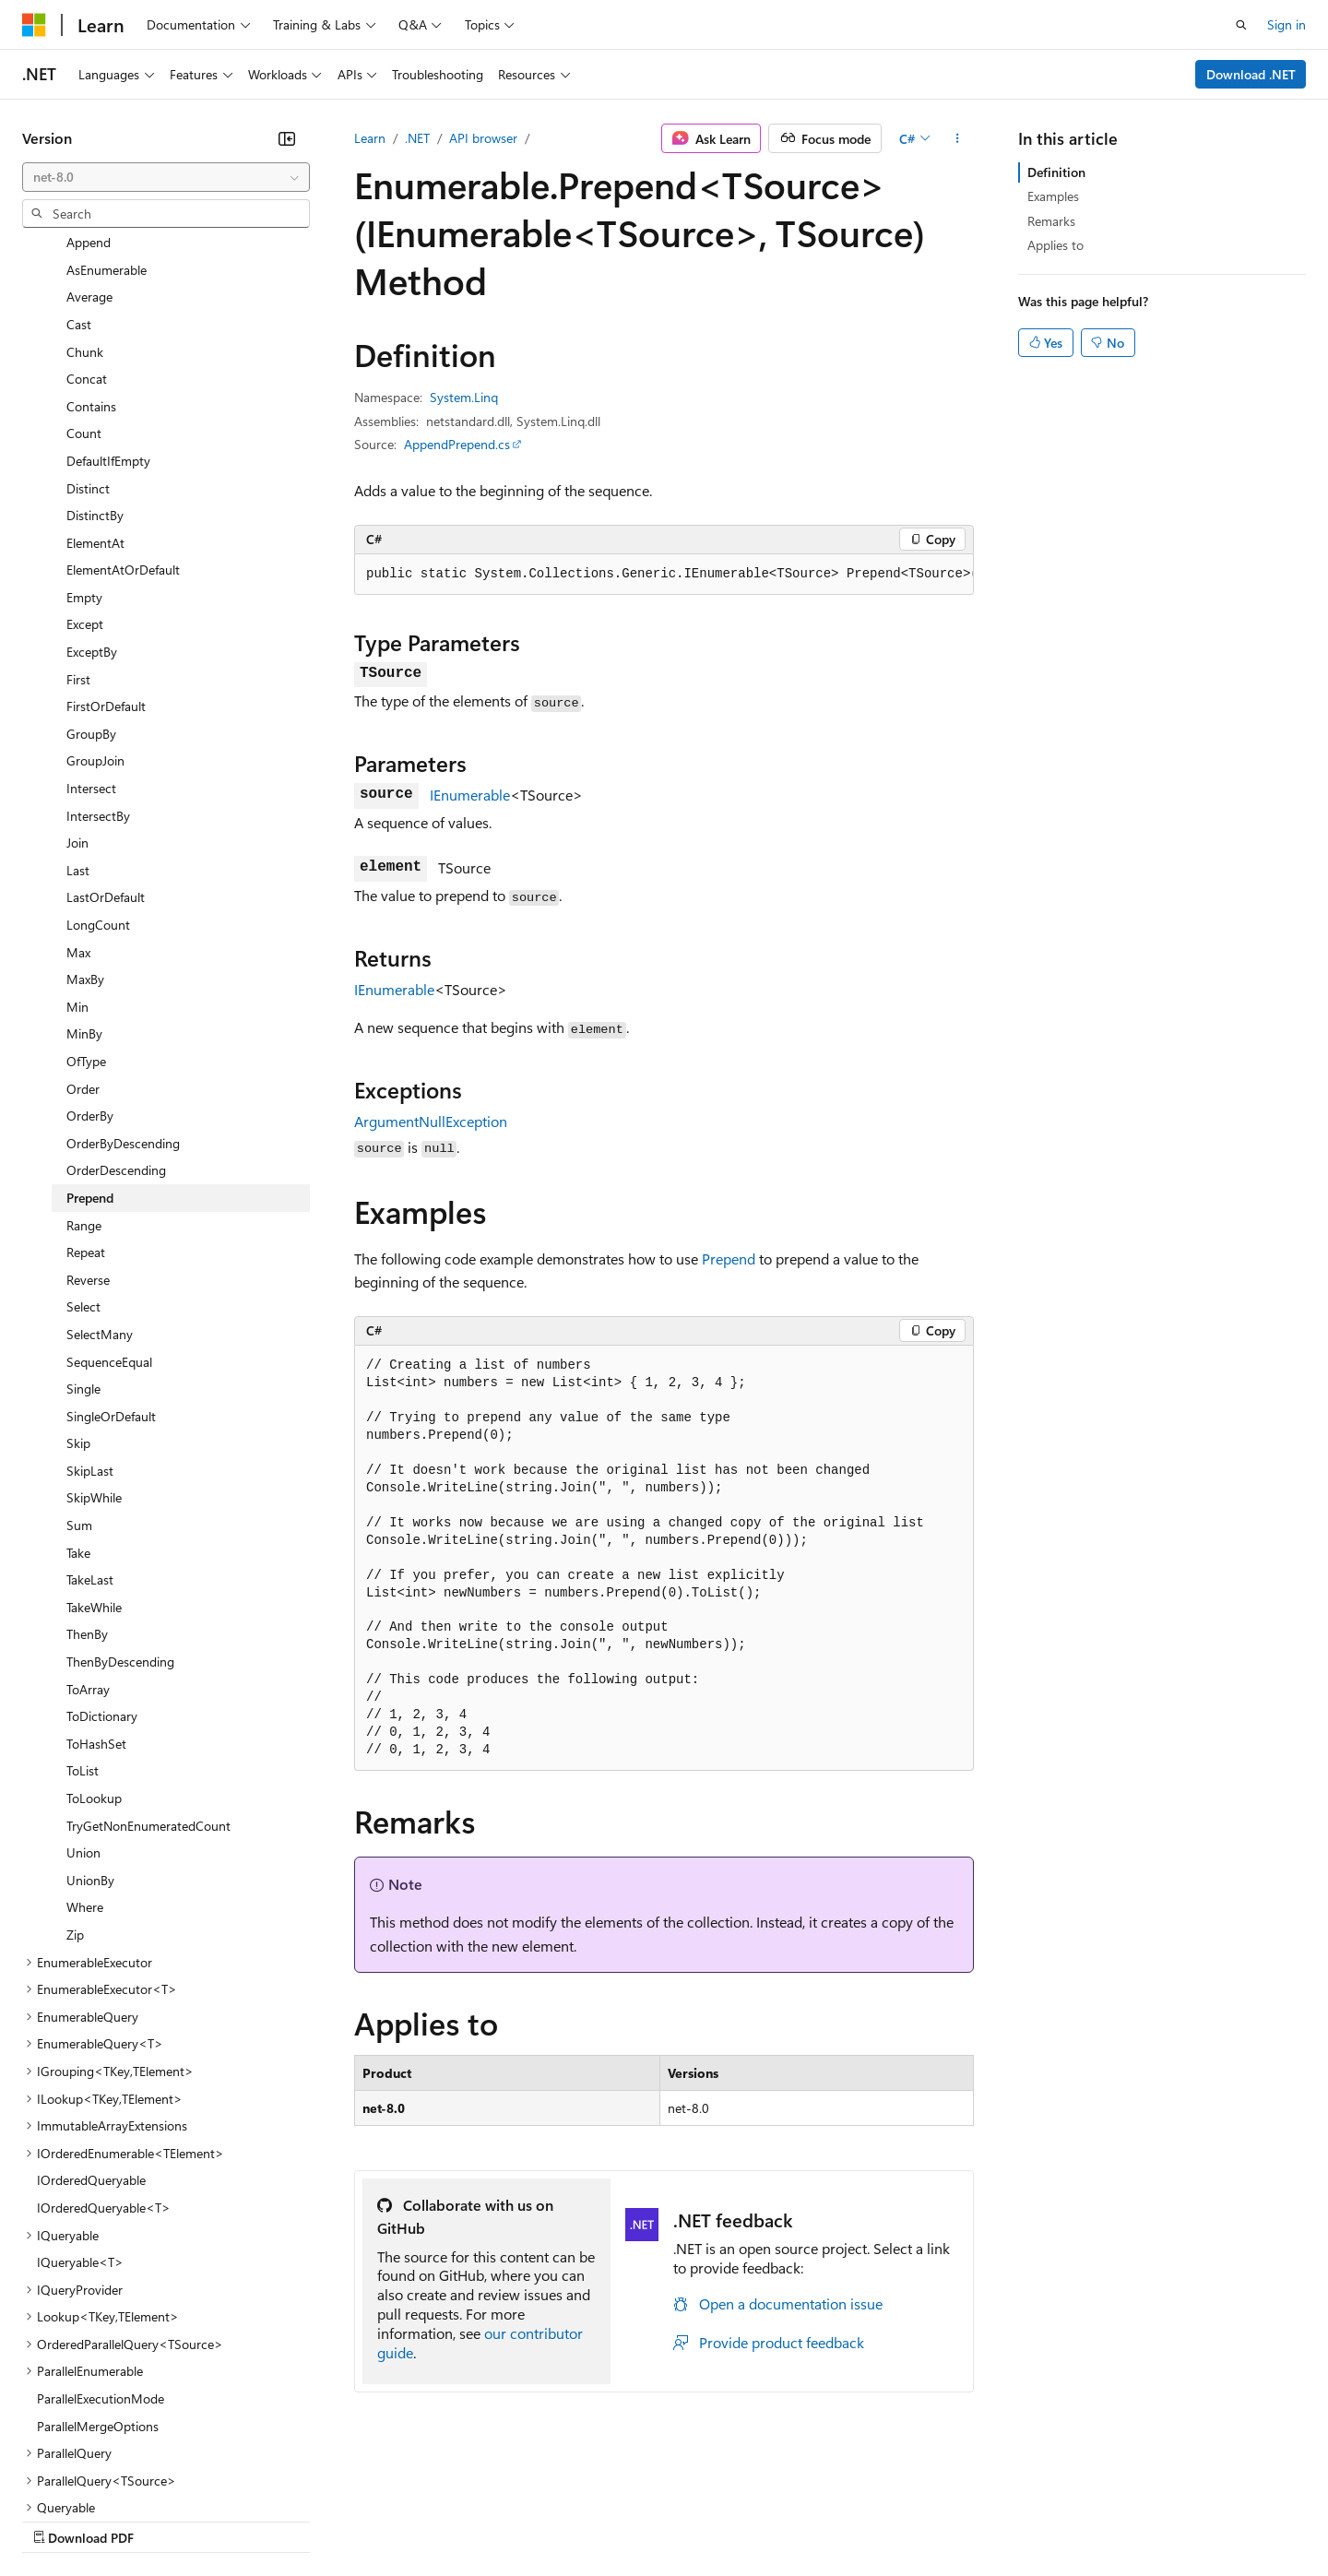 The width and height of the screenshot is (1328, 2576). I want to click on ToHashSet [treeitem], so click(96, 1583).